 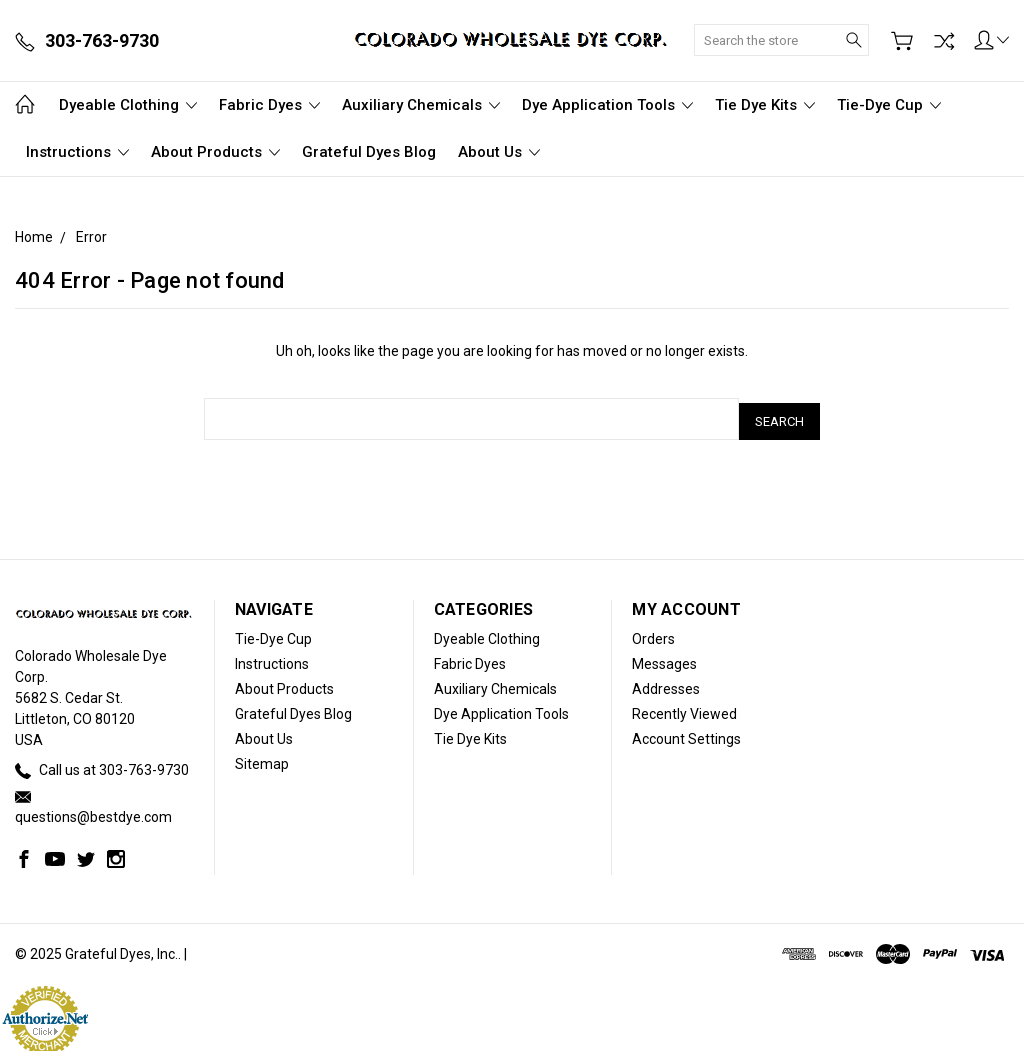 I want to click on Grateful Dyes Blog, so click(x=369, y=152).